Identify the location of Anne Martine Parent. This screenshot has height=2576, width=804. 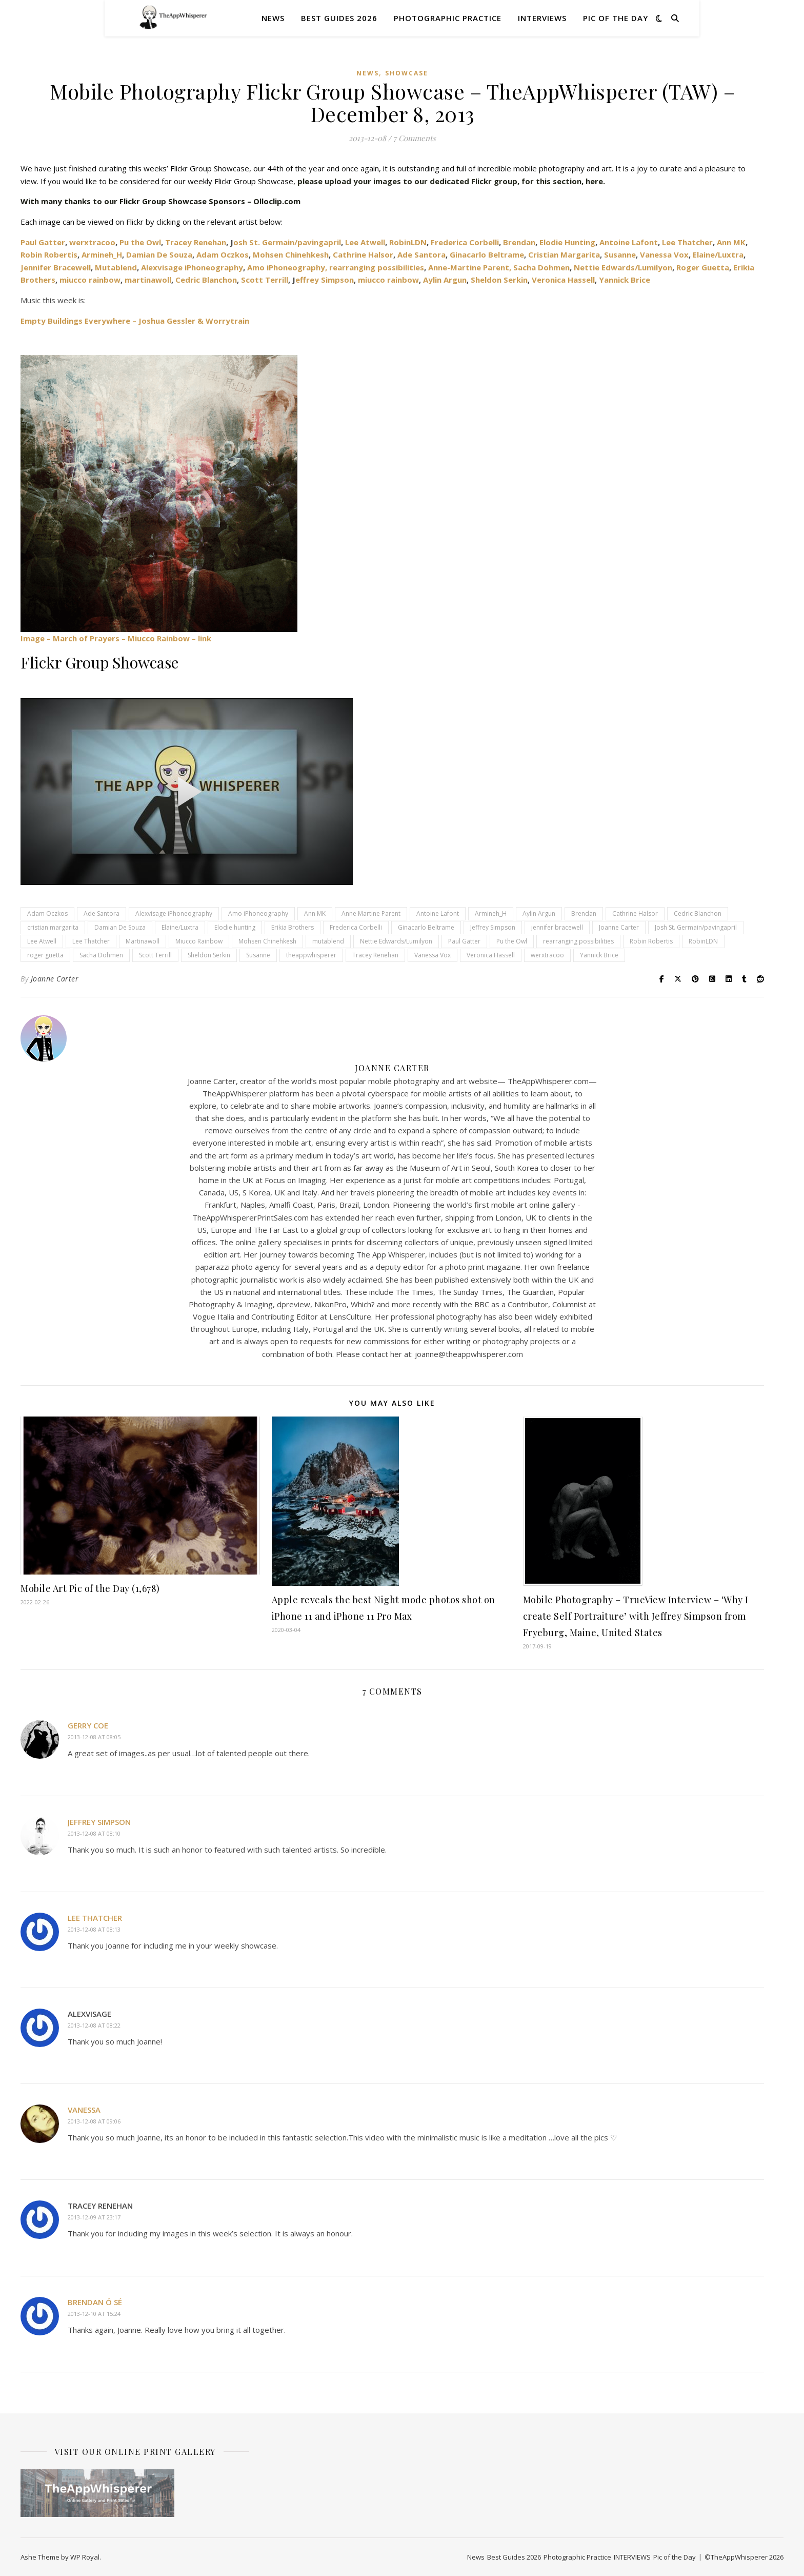
(370, 913).